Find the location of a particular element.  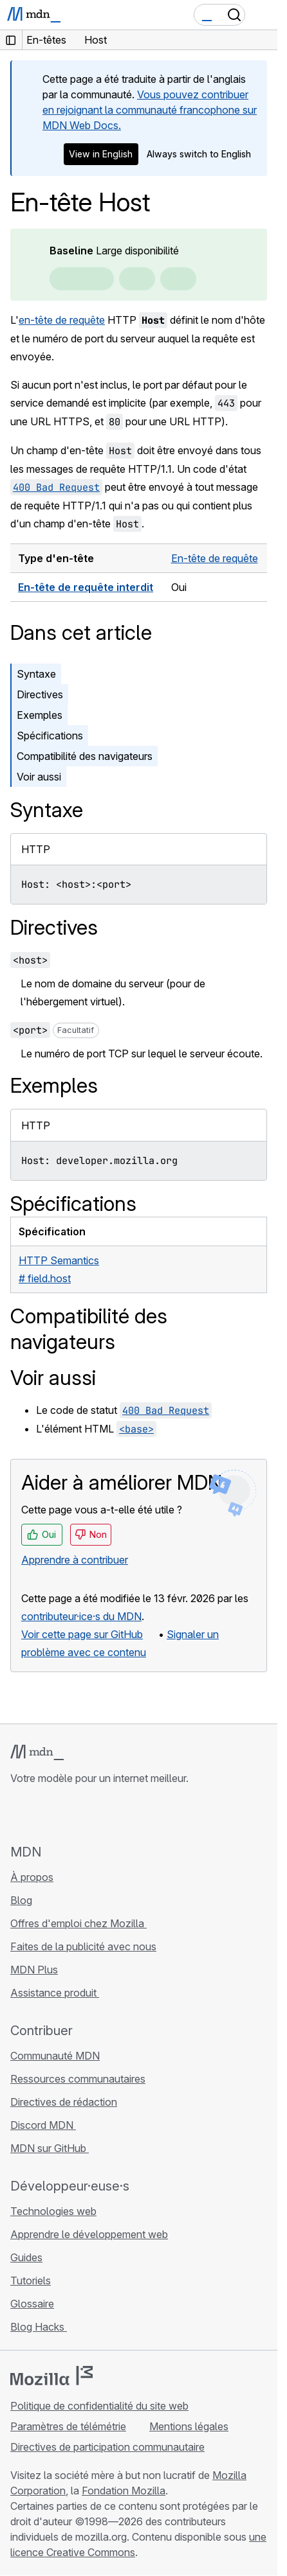

[MDN sur GitHub] is located at coordinates (18, 1814).